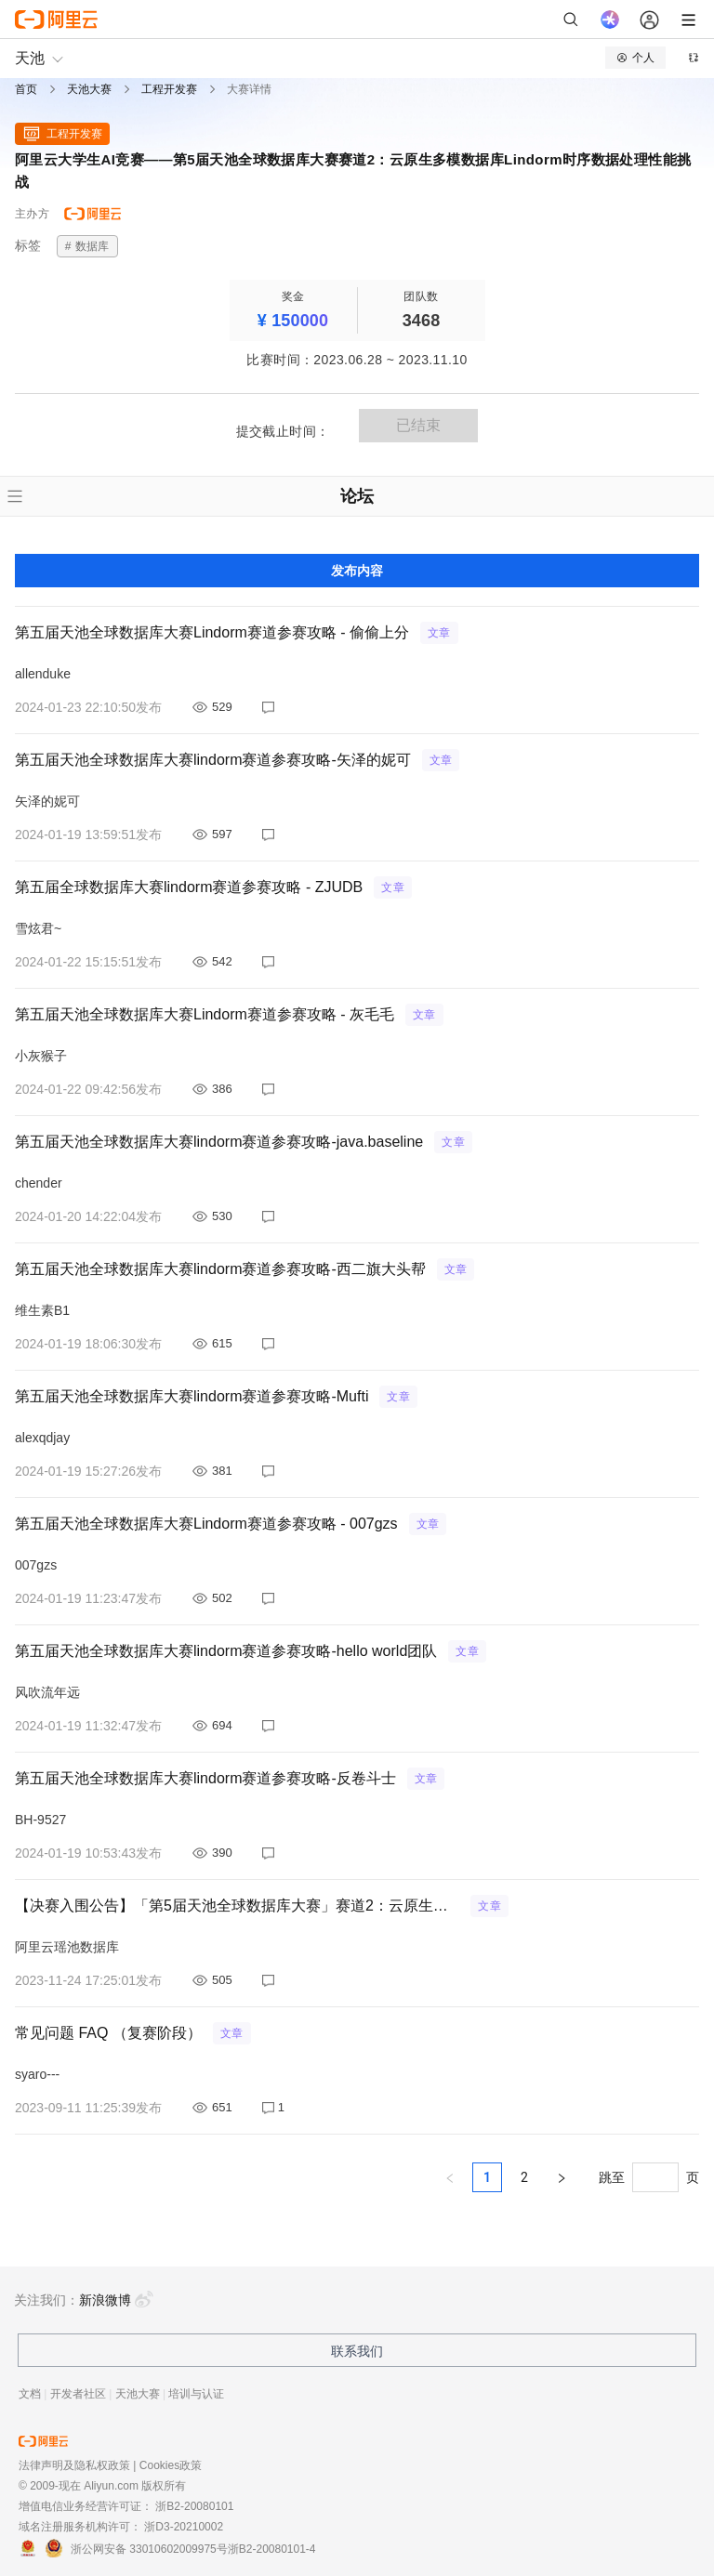 The width and height of the screenshot is (714, 2576). What do you see at coordinates (78, 2393) in the screenshot?
I see `开发者社区` at bounding box center [78, 2393].